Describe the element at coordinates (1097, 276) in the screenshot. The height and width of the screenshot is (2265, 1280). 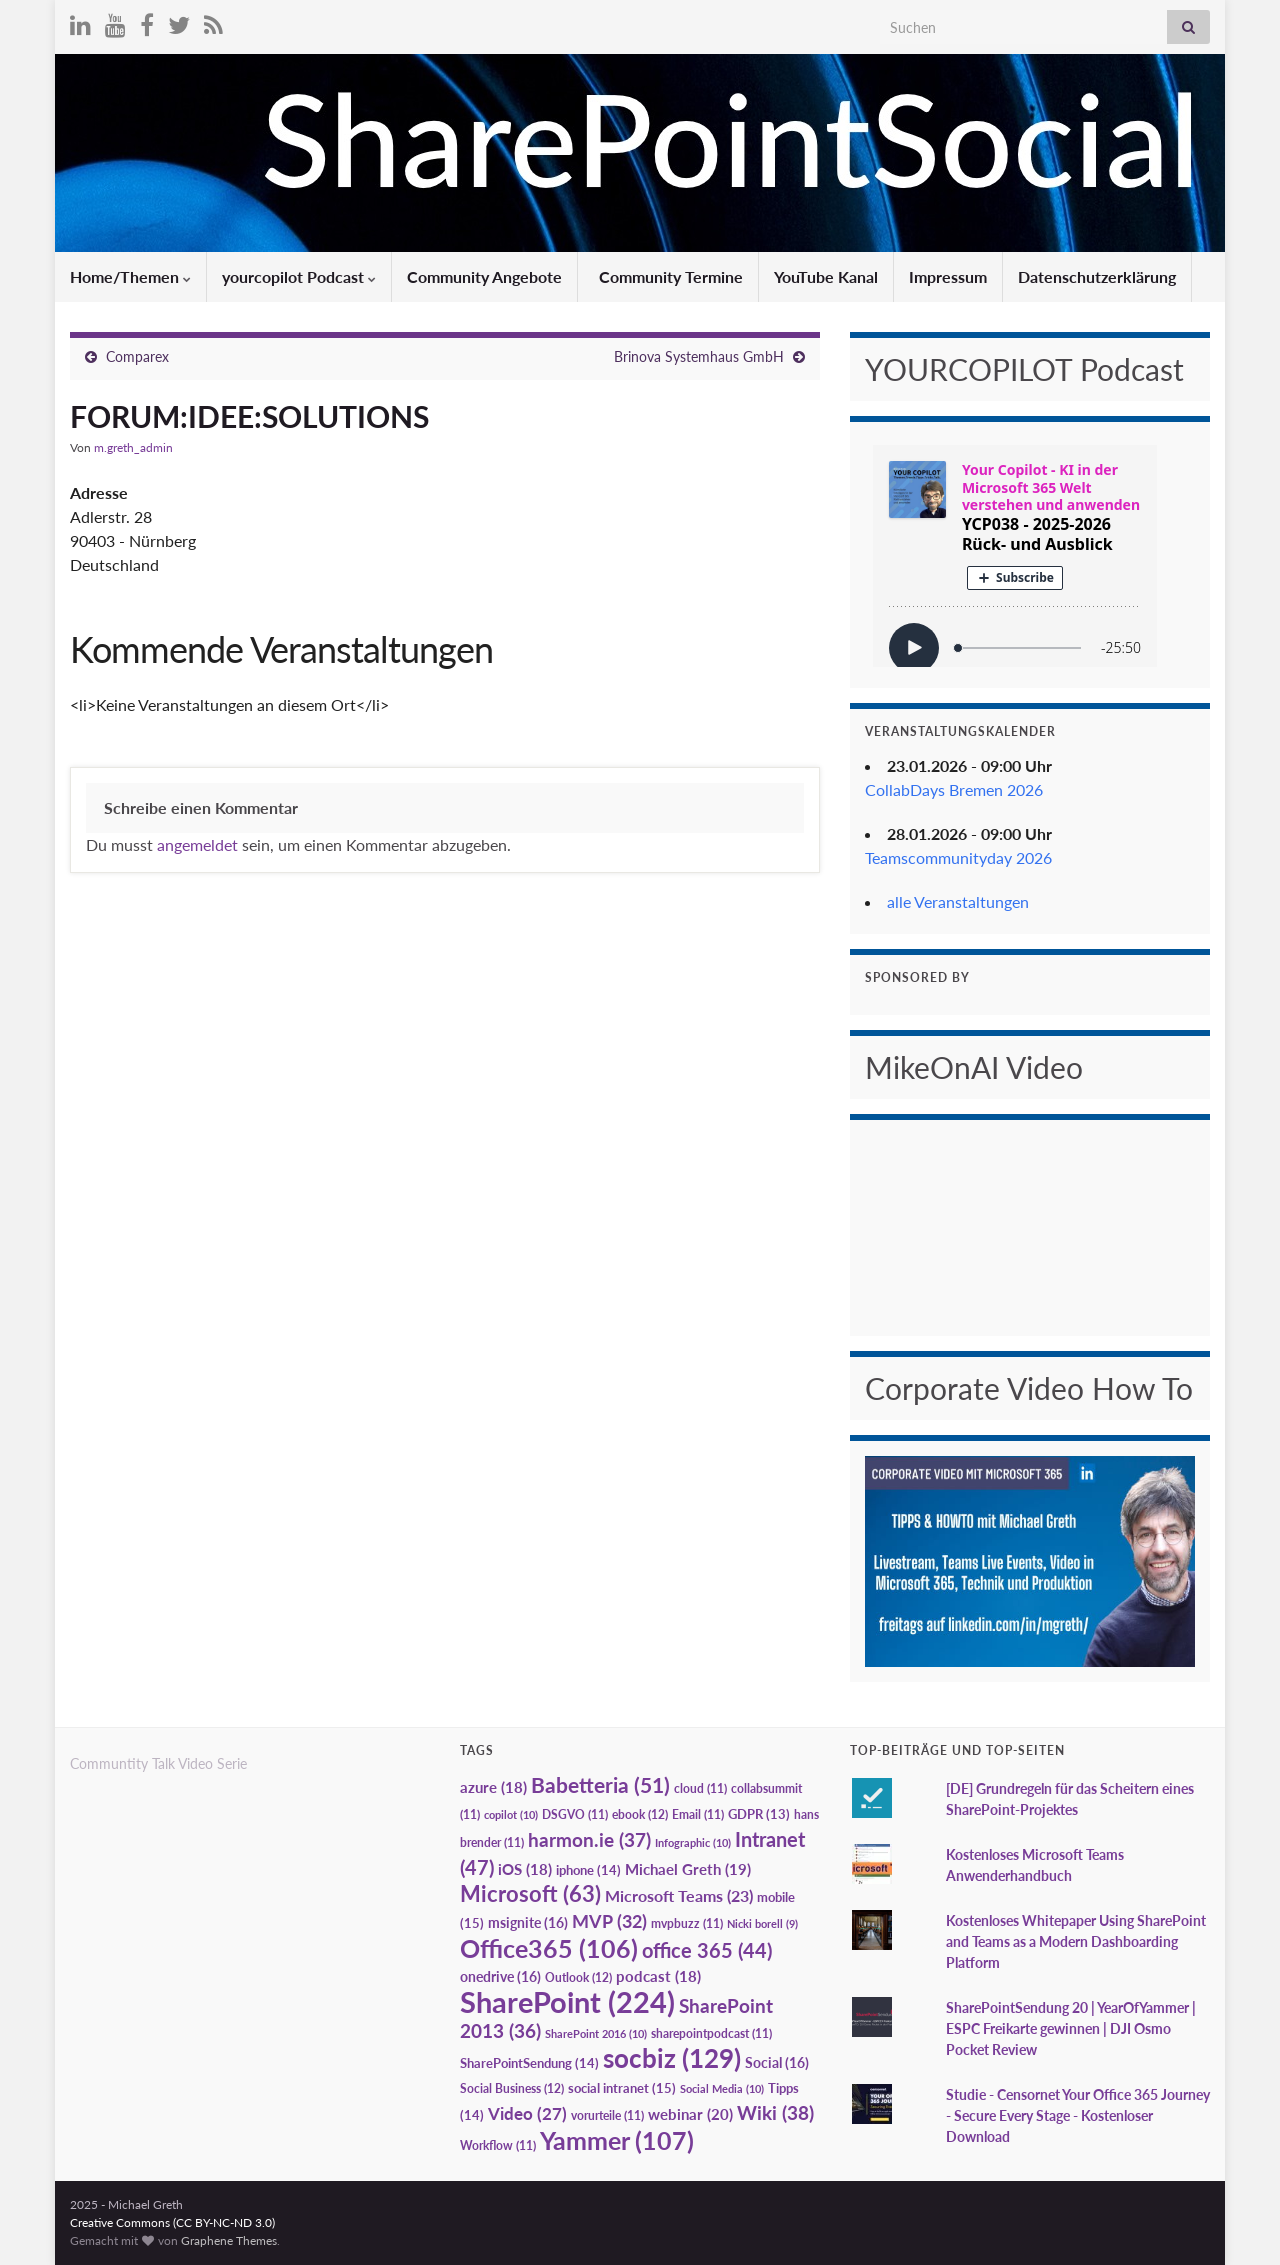
I see `Datenschutzerklärung` at that location.